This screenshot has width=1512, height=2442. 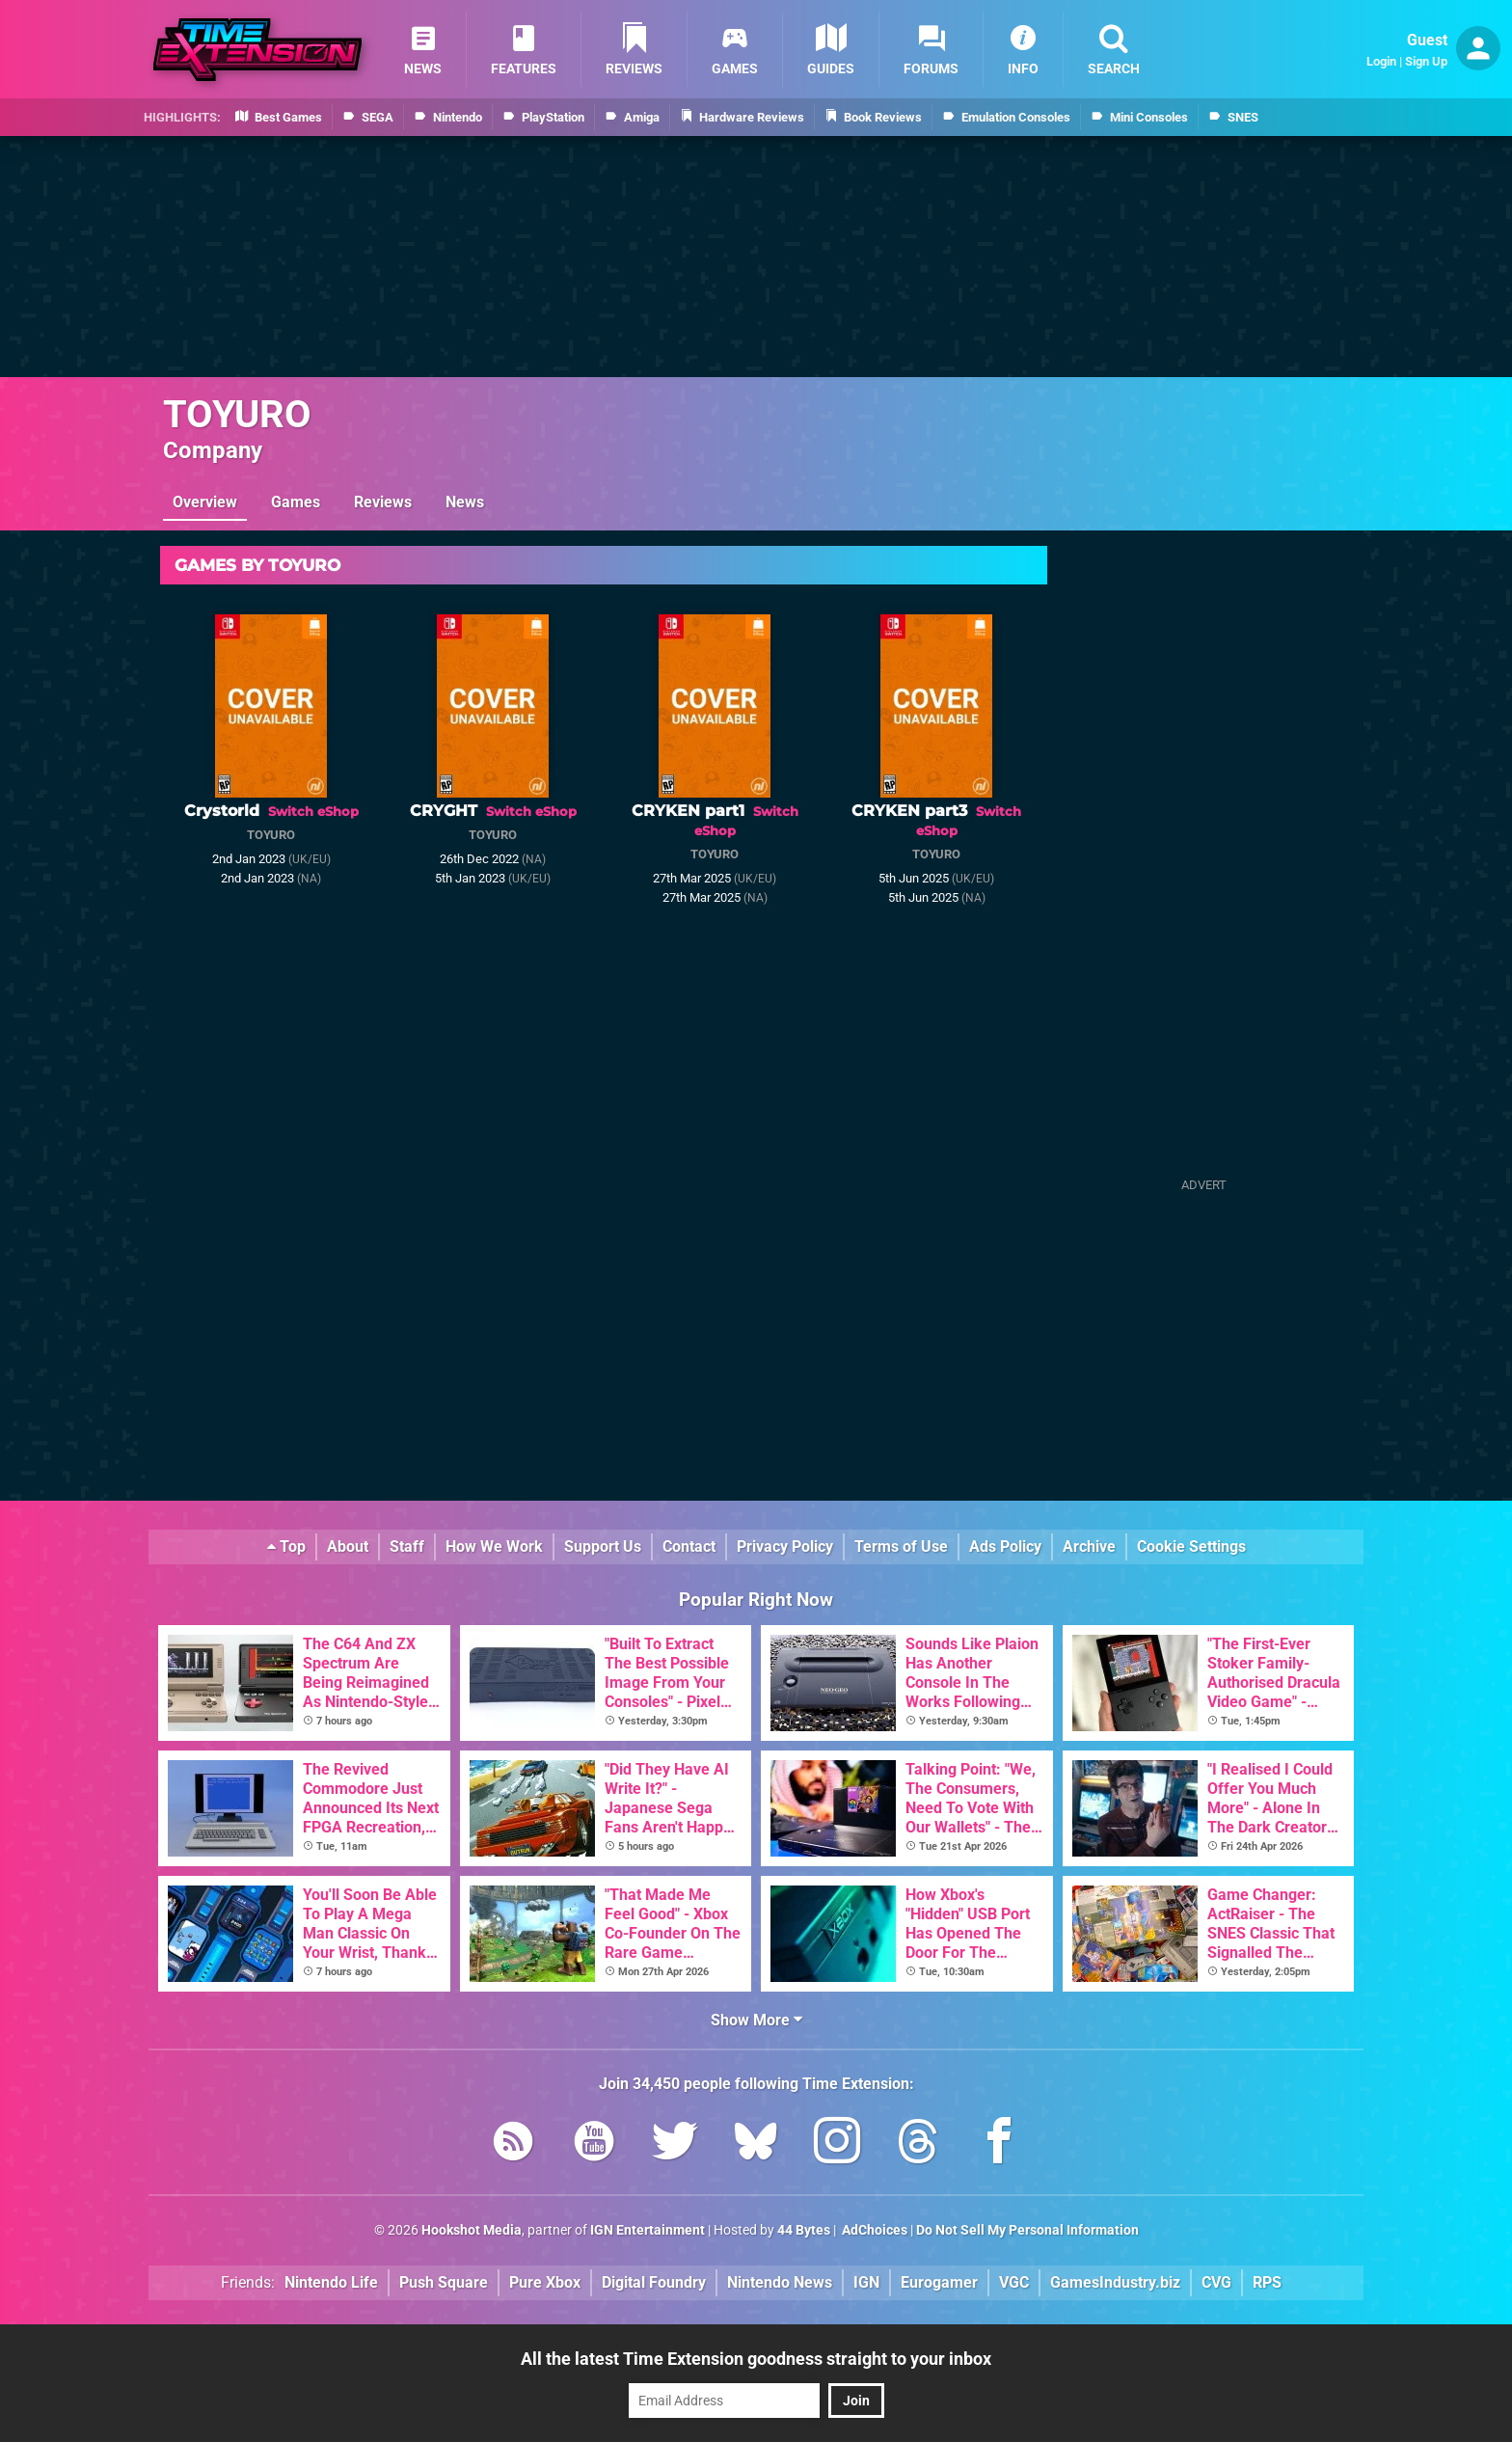 What do you see at coordinates (1267, 2282) in the screenshot?
I see `RPS` at bounding box center [1267, 2282].